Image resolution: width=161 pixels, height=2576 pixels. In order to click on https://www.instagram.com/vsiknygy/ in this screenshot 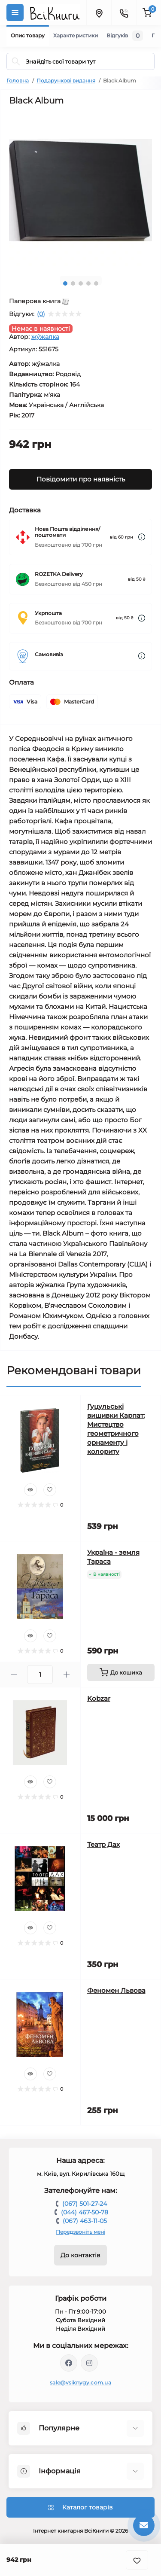, I will do `click(89, 2363)`.